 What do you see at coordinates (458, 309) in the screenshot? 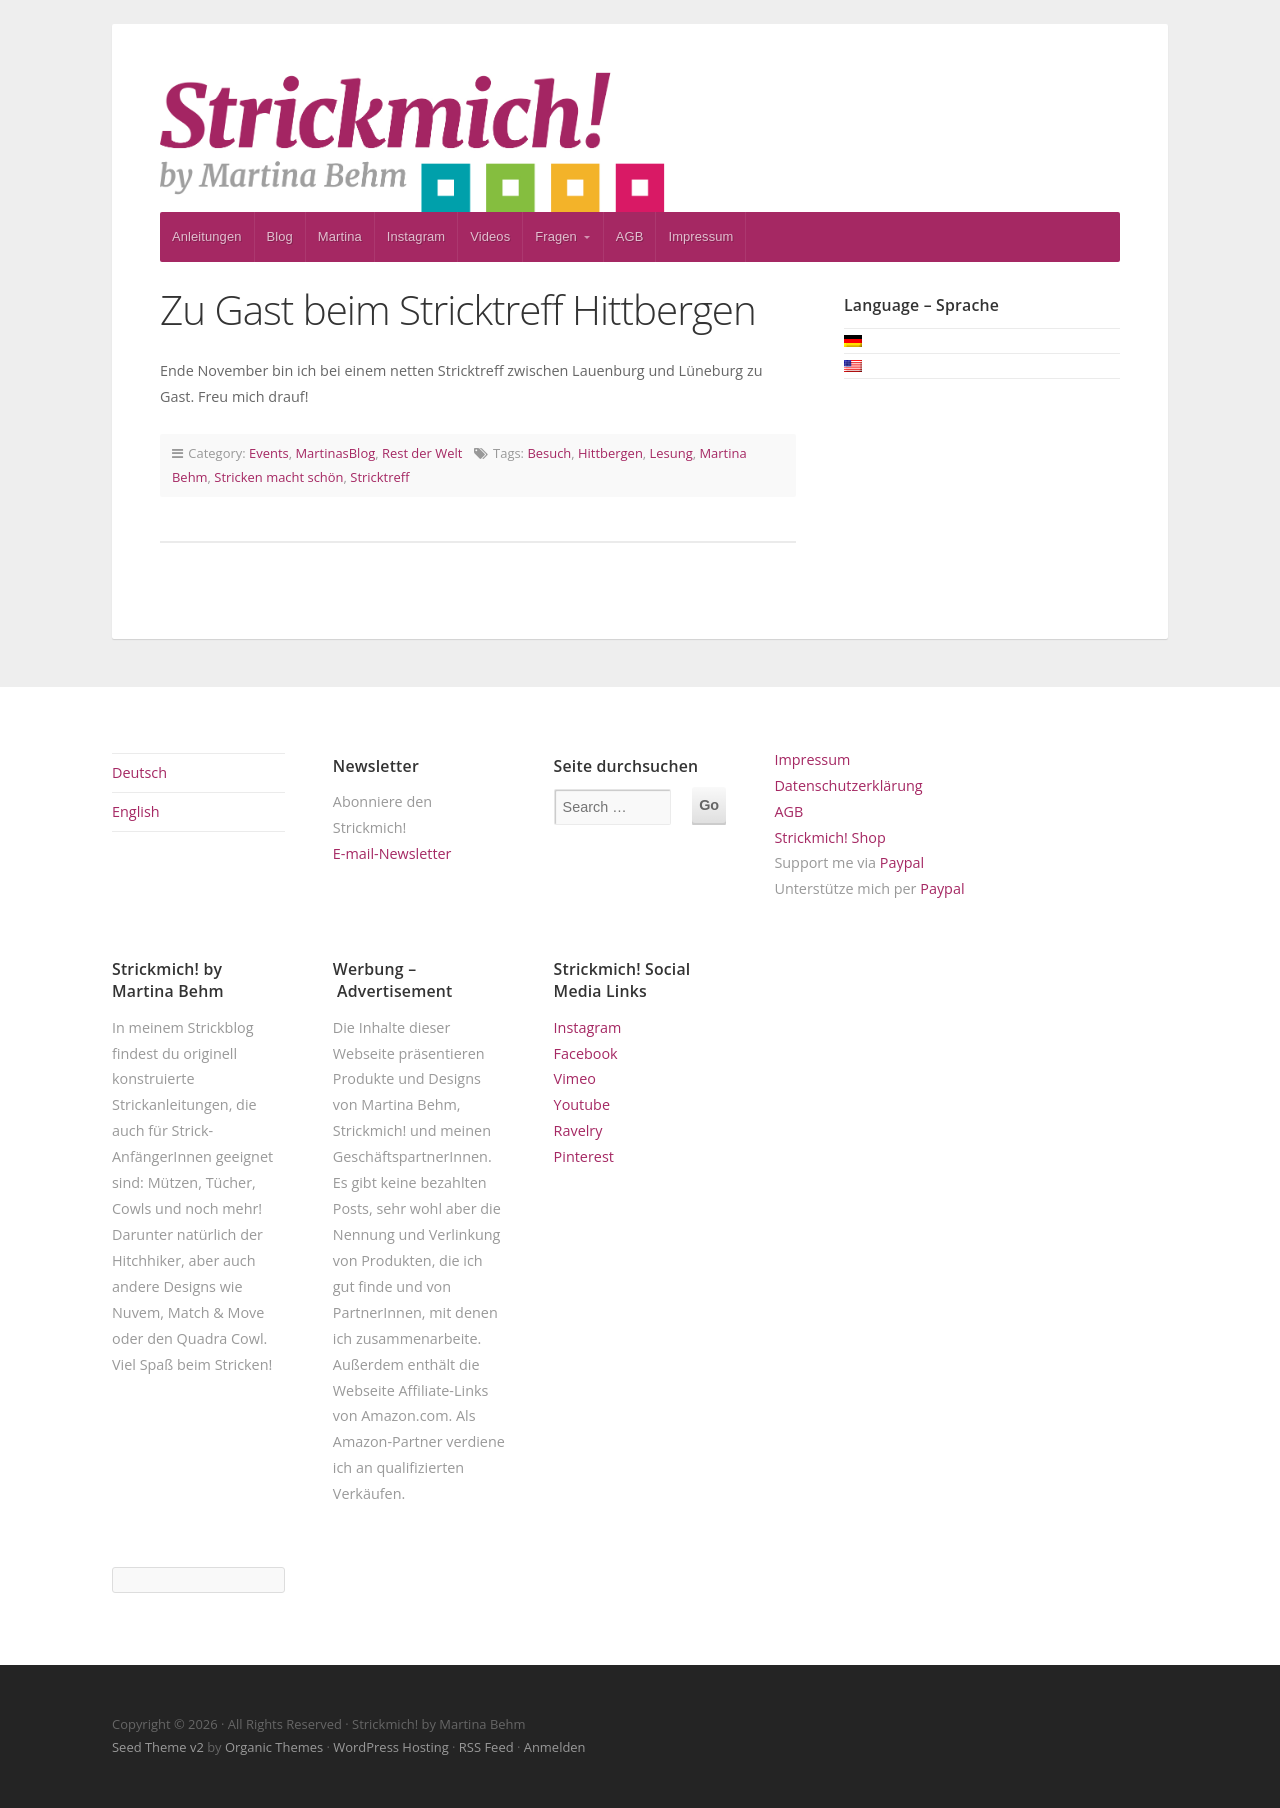
I see `Zu Gast beim Stricktreff Hittbergen` at bounding box center [458, 309].